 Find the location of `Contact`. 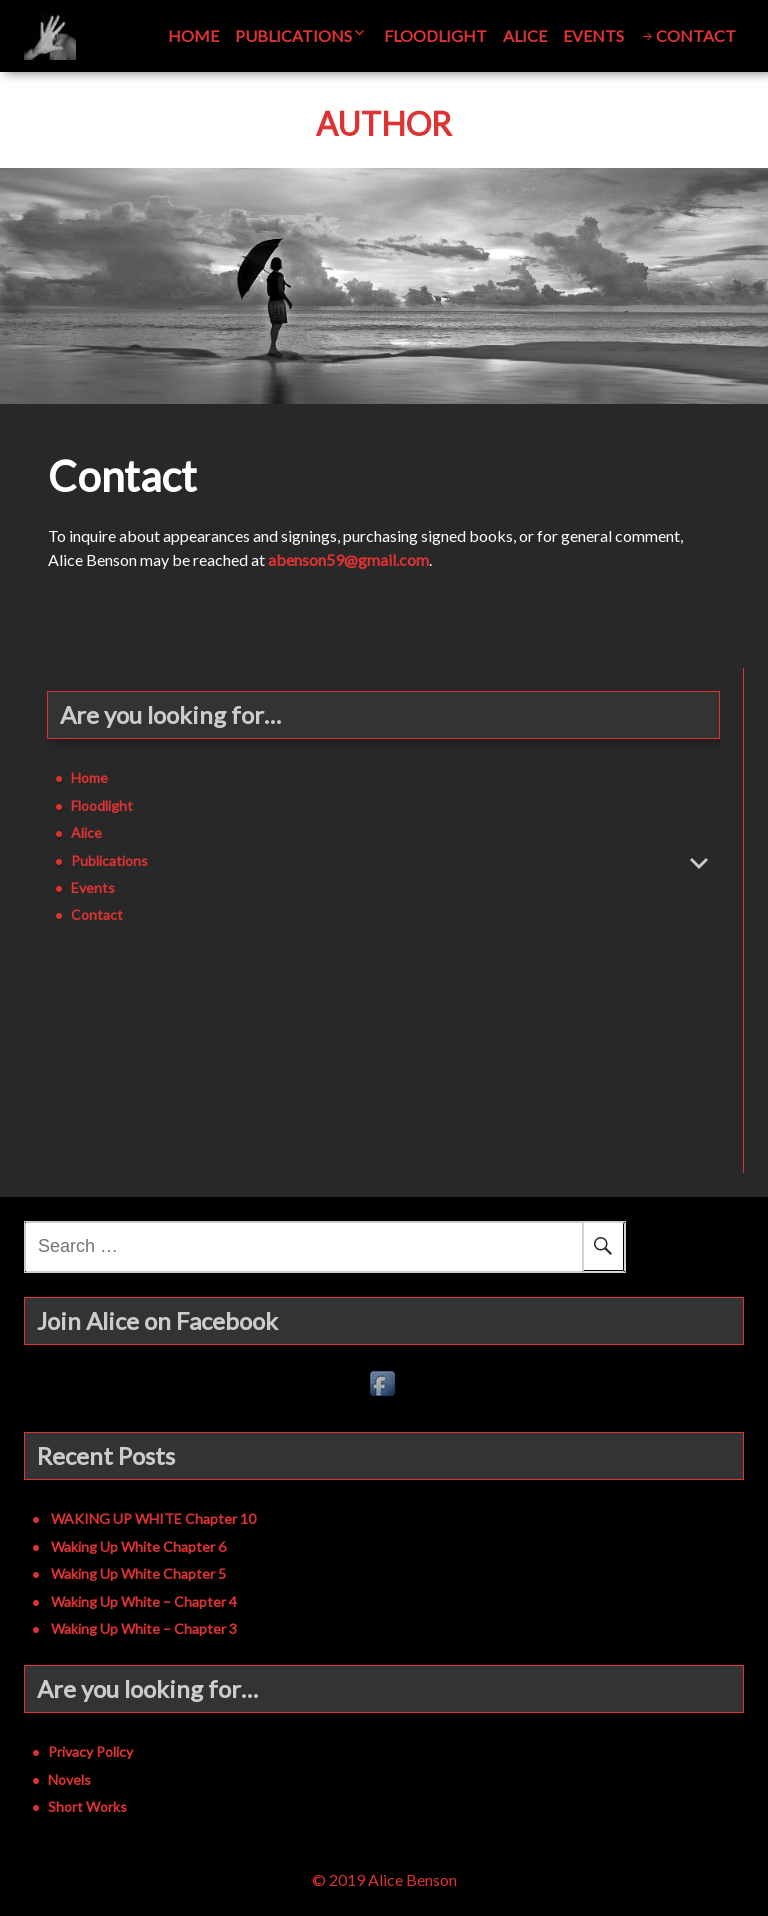

Contact is located at coordinates (696, 35).